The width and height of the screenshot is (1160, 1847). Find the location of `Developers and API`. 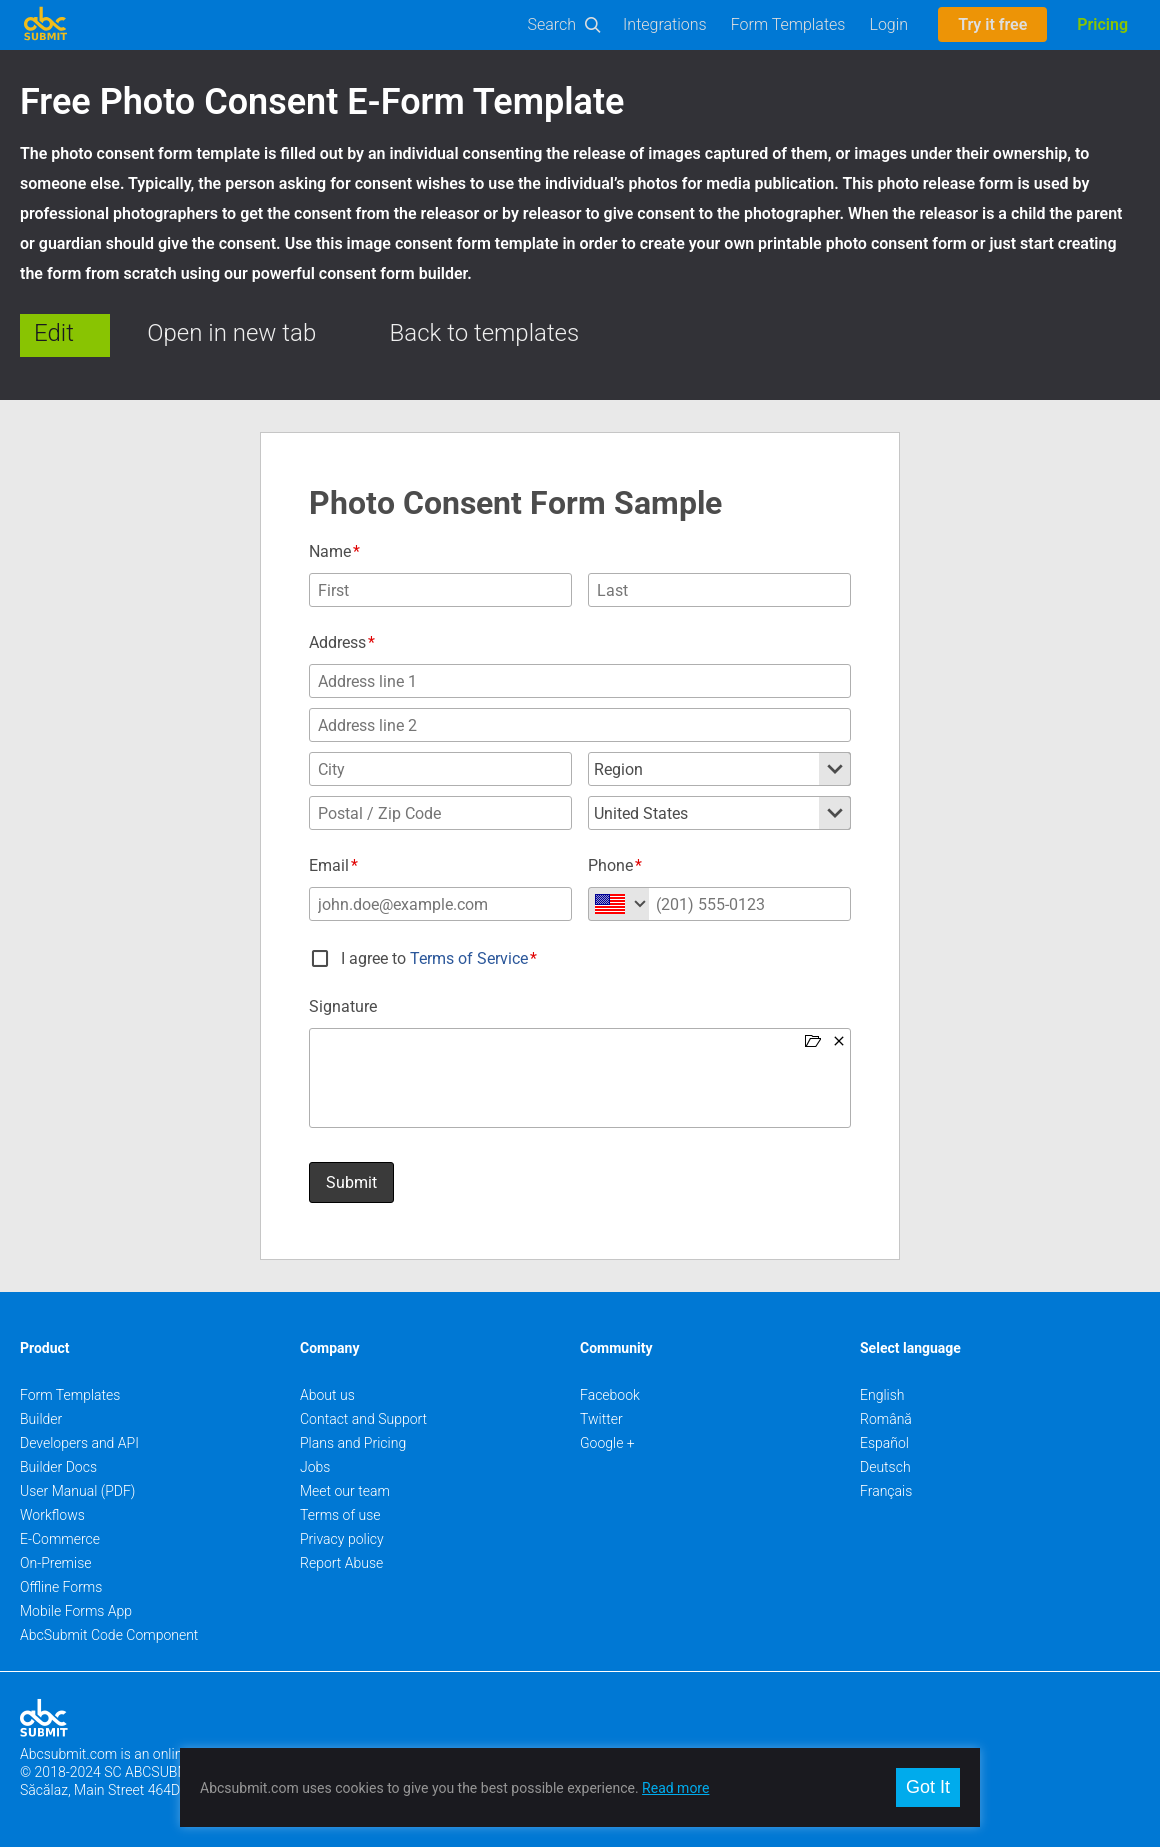

Developers and API is located at coordinates (79, 1443).